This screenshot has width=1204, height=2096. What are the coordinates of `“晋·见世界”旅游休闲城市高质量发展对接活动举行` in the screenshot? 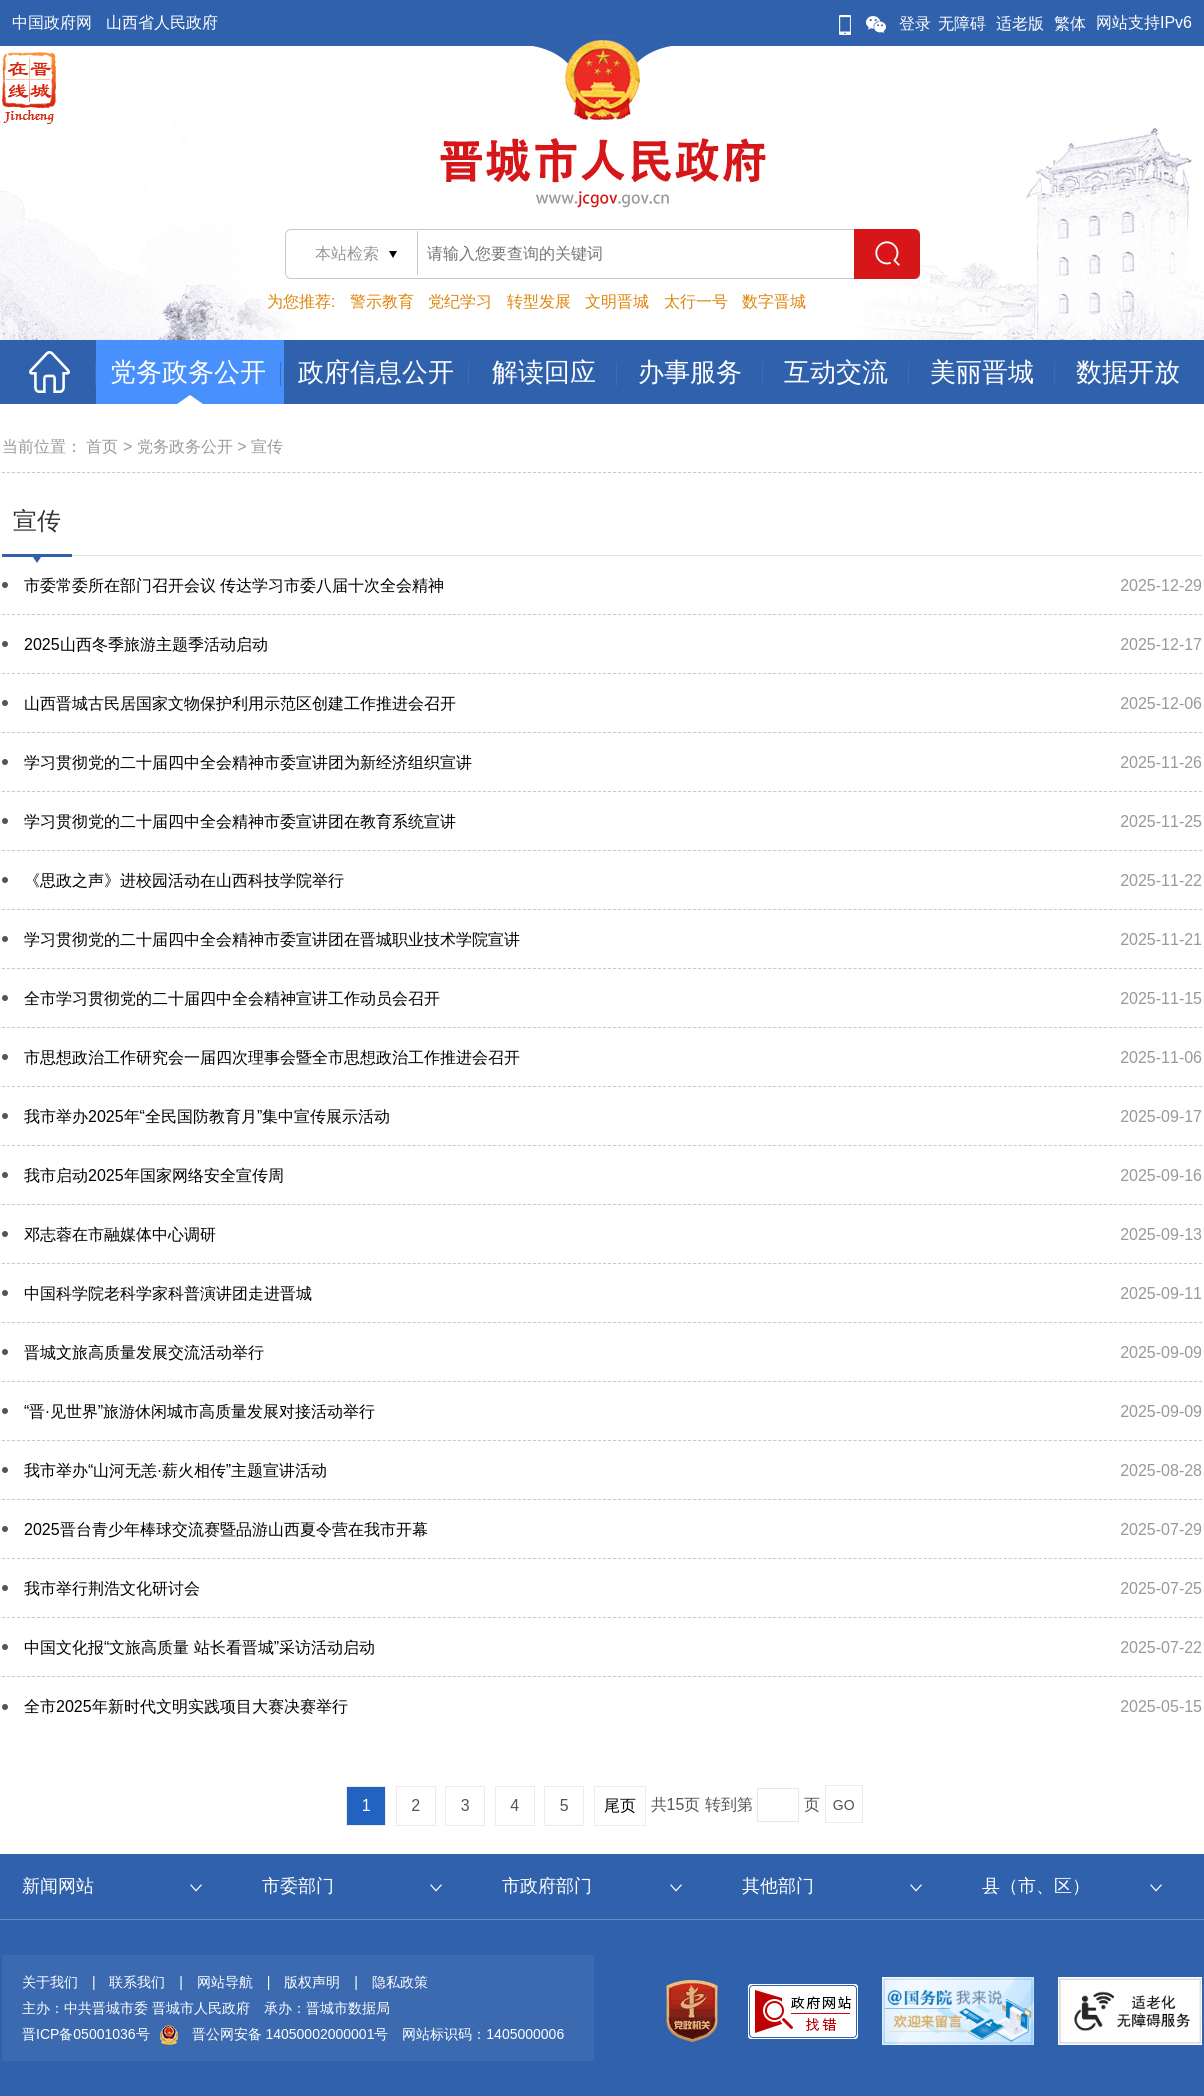 It's located at (199, 1411).